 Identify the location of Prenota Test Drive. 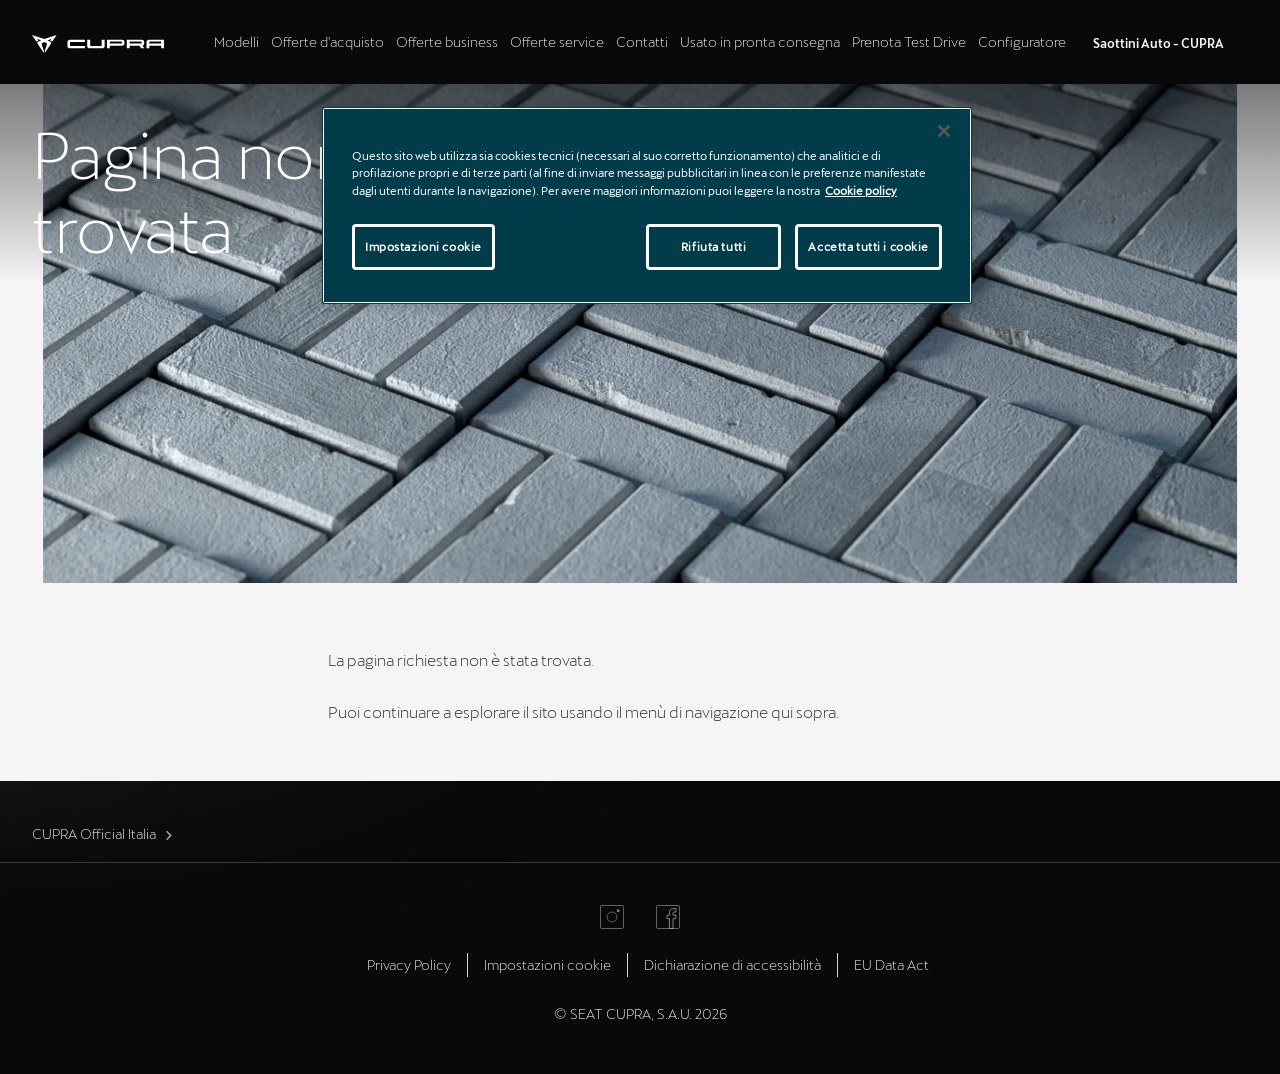
(909, 41).